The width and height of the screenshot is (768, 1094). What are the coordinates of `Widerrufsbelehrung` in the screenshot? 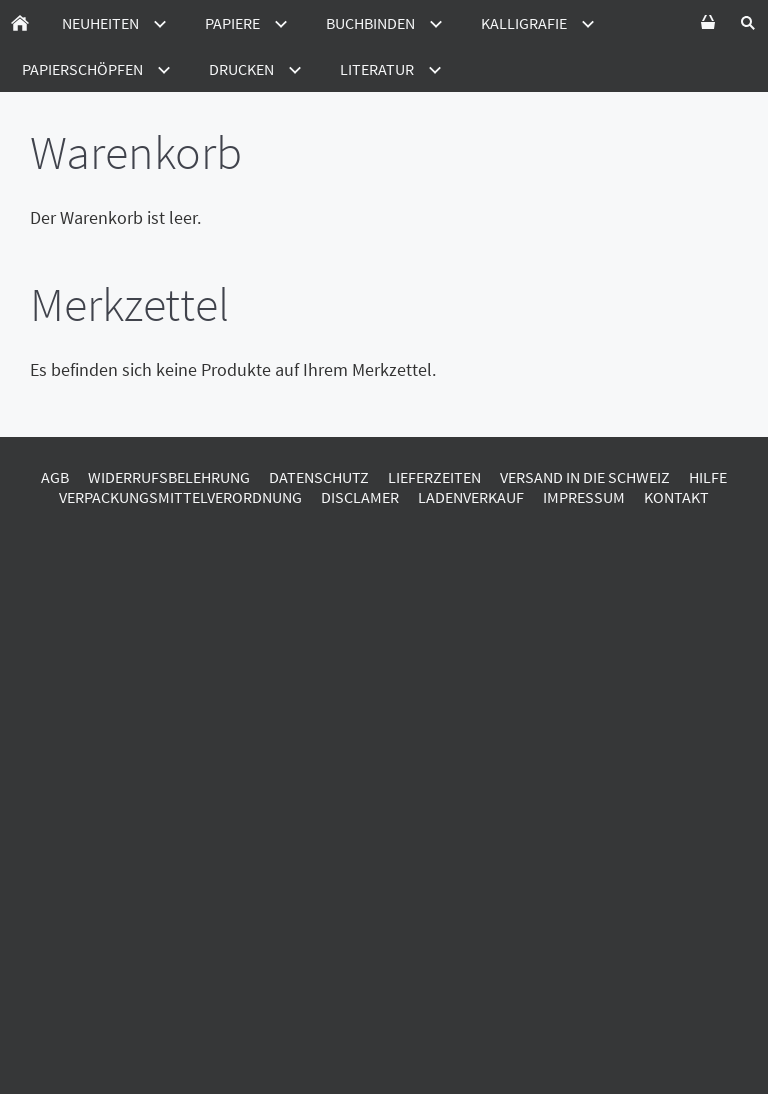 It's located at (169, 477).